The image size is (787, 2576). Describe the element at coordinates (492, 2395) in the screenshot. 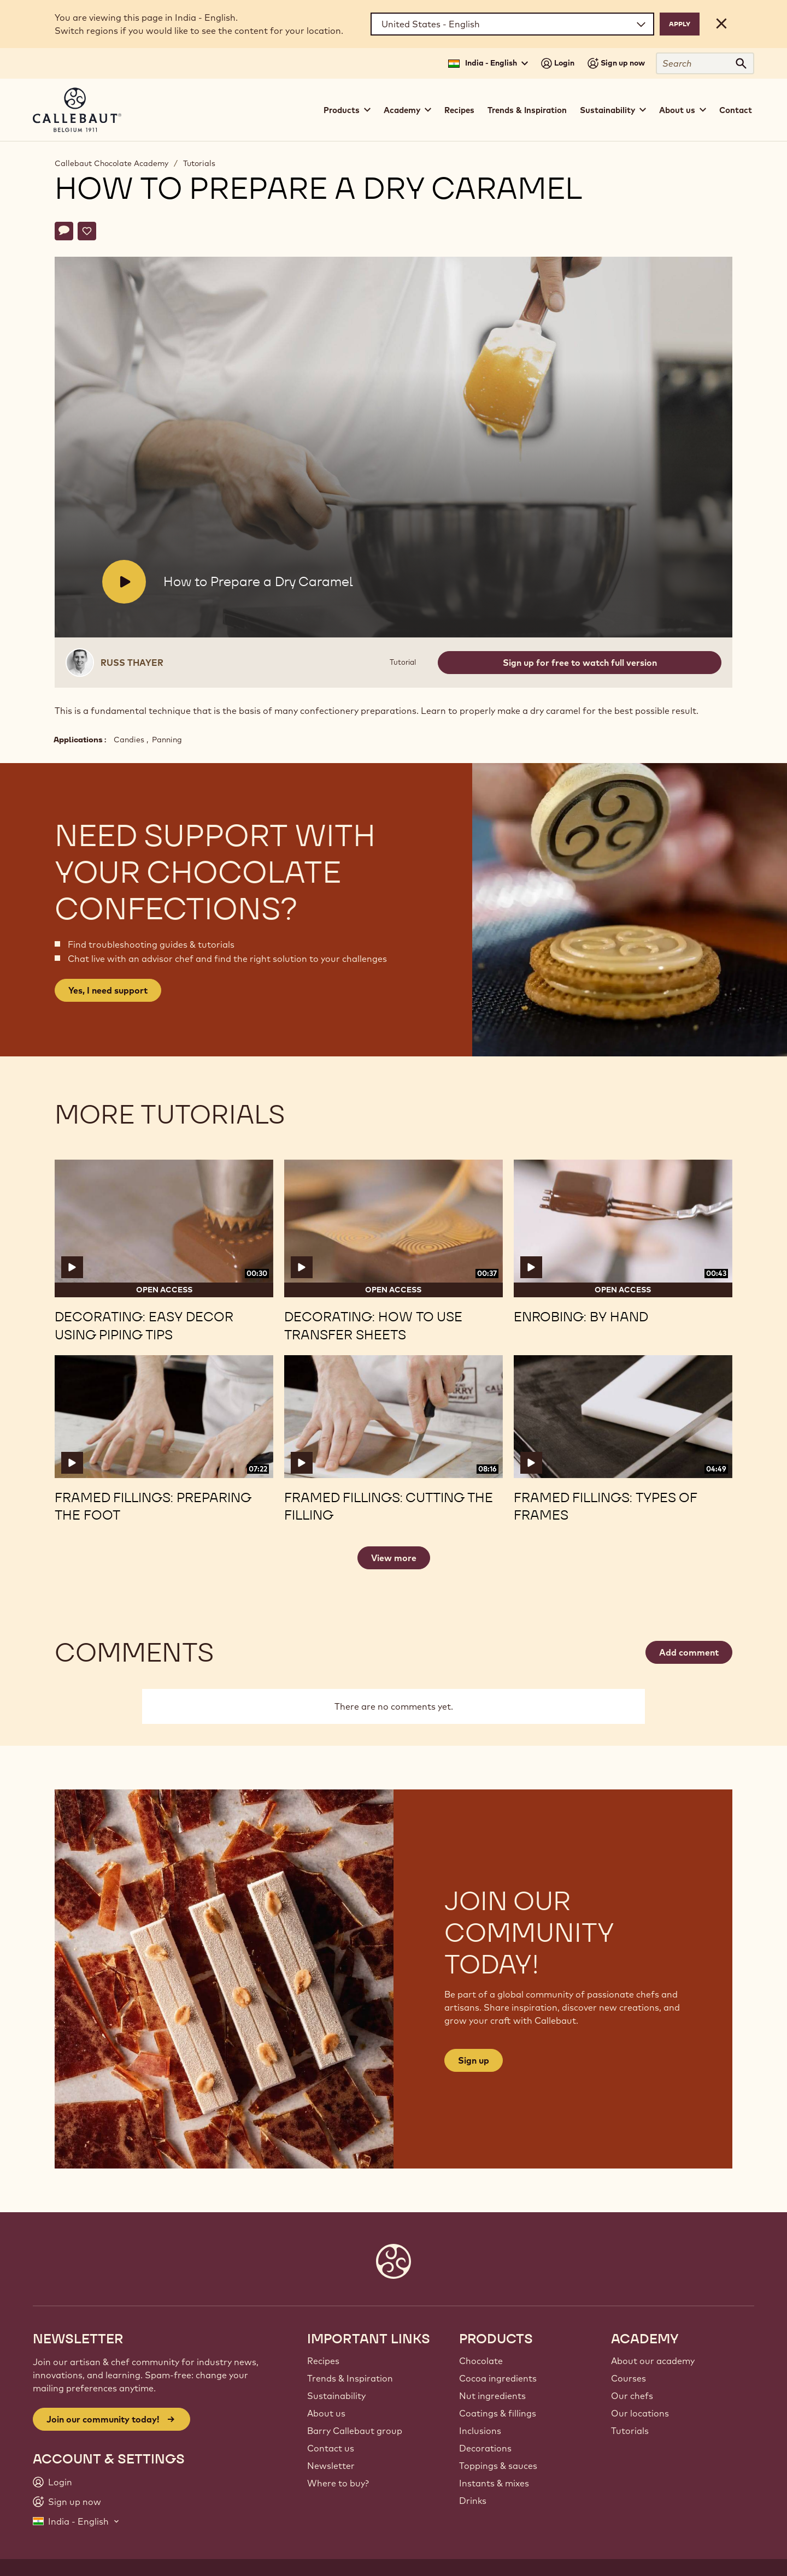

I see `Nut ingredients` at that location.